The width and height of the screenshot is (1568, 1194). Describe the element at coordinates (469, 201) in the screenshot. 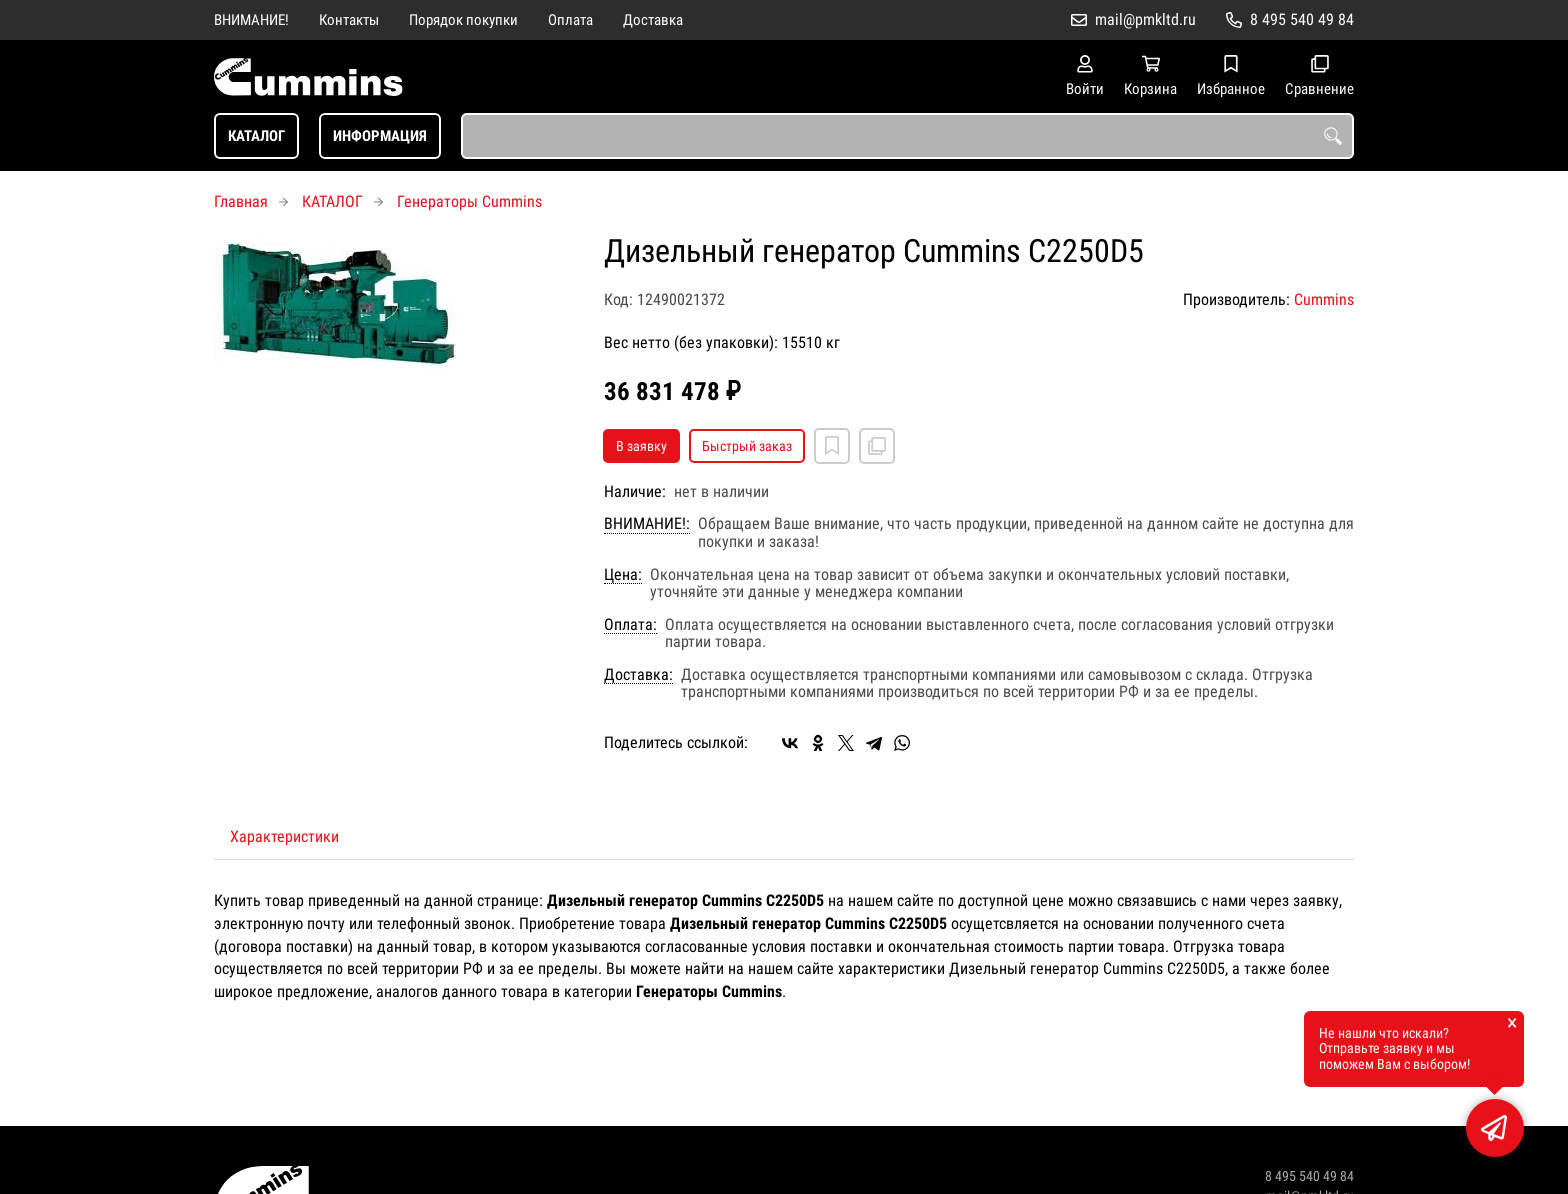

I see `Генераторы Cummins` at that location.